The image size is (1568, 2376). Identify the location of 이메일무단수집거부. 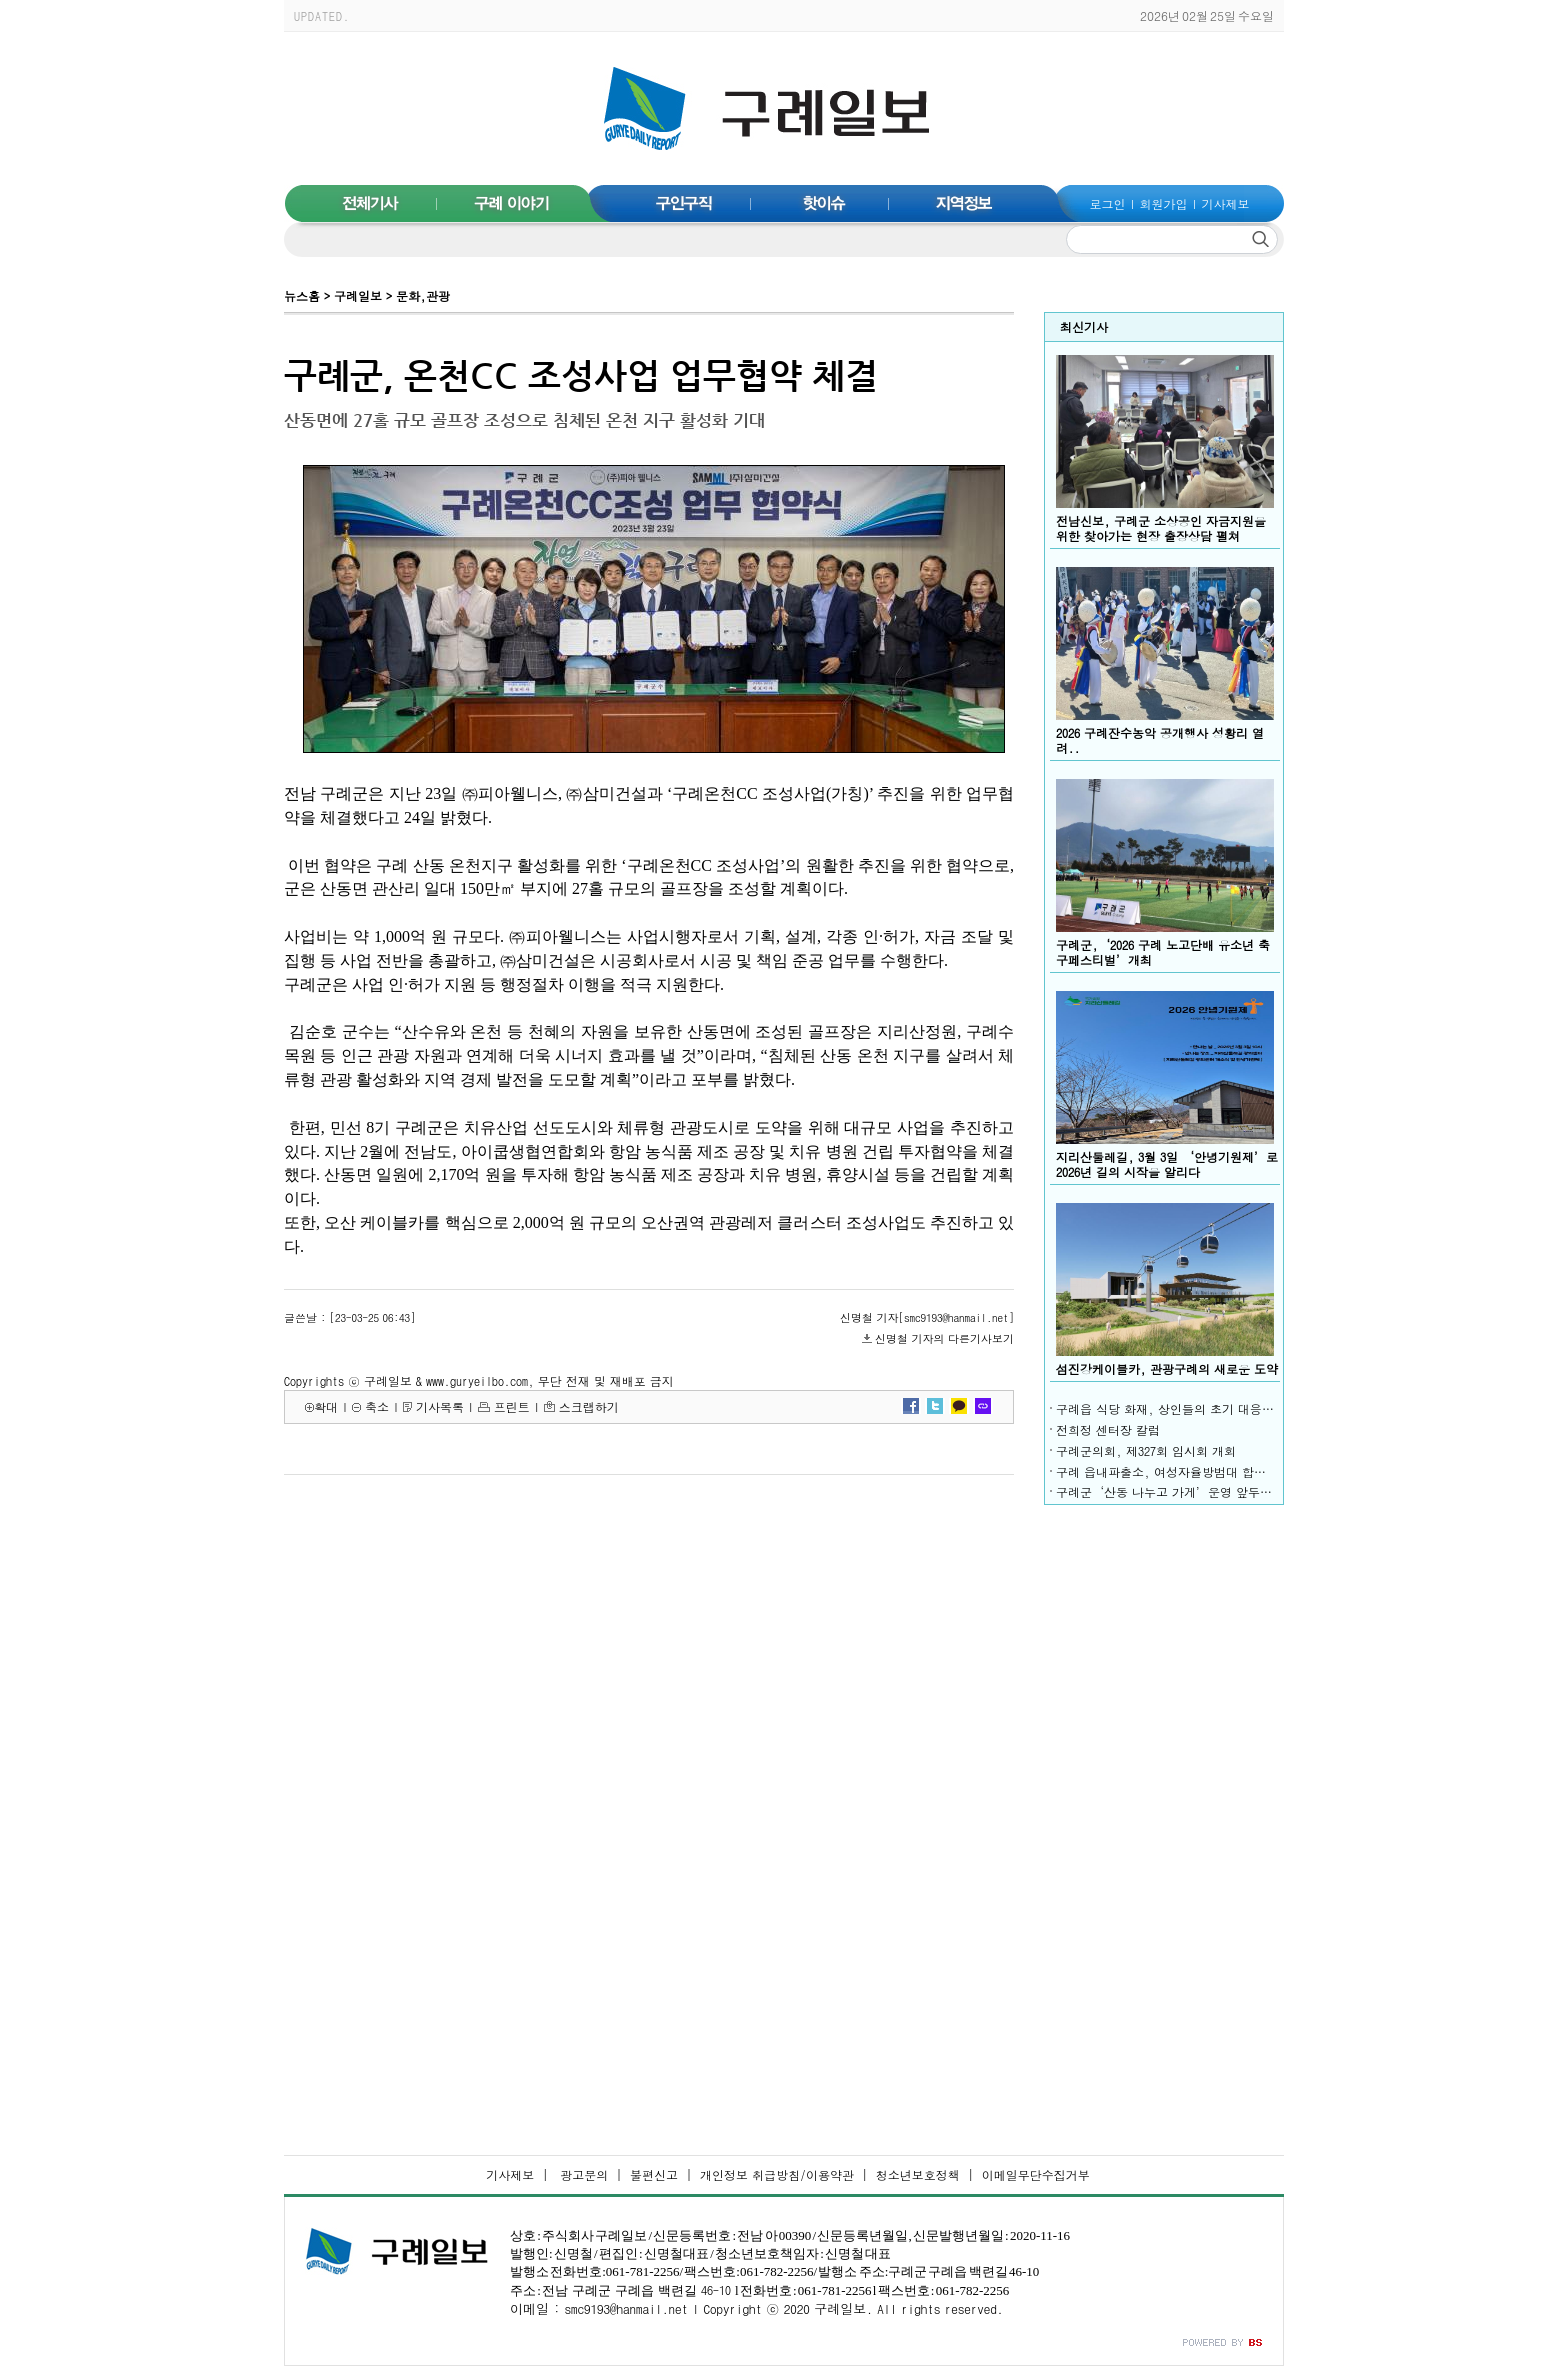
(1036, 2174).